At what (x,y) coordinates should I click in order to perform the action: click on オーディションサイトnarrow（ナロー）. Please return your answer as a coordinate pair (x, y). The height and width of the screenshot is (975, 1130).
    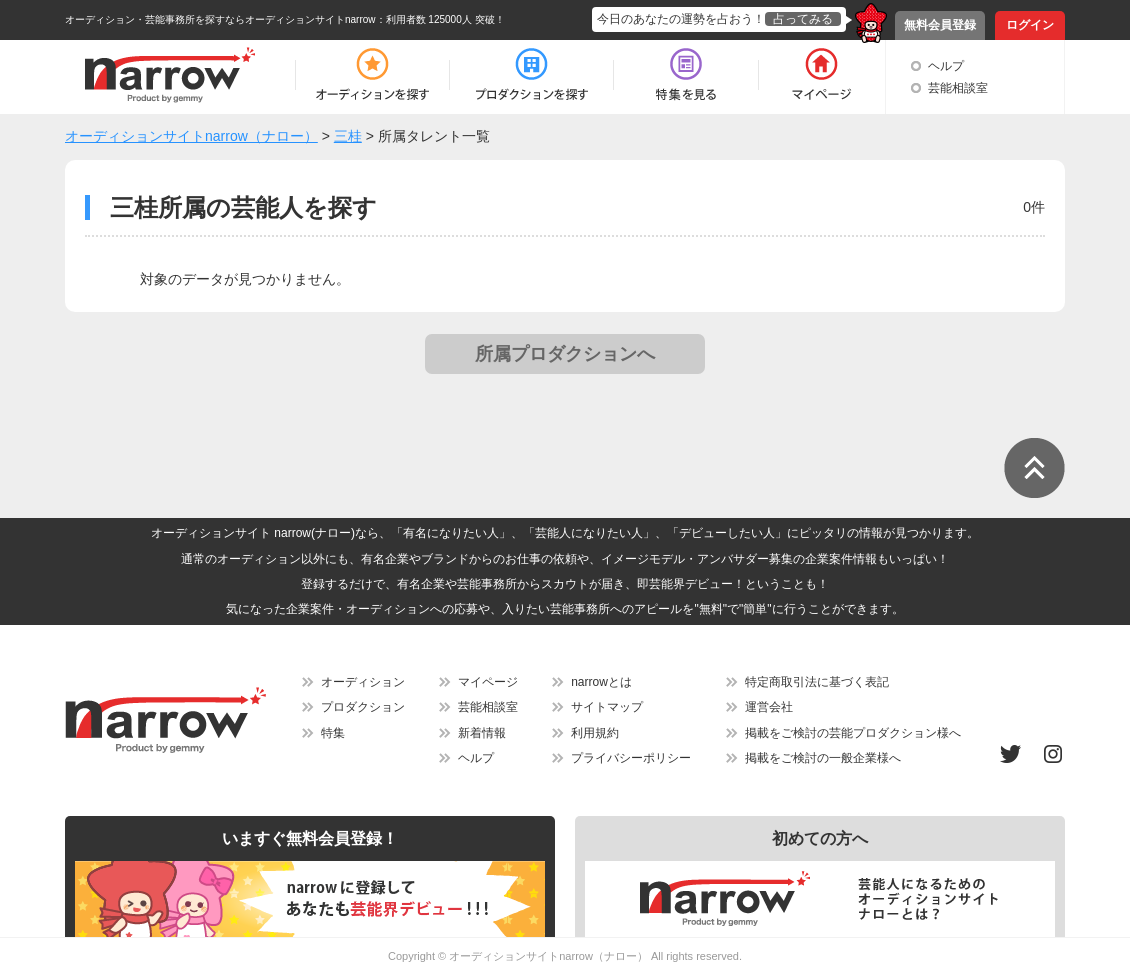
    Looking at the image, I should click on (548, 956).